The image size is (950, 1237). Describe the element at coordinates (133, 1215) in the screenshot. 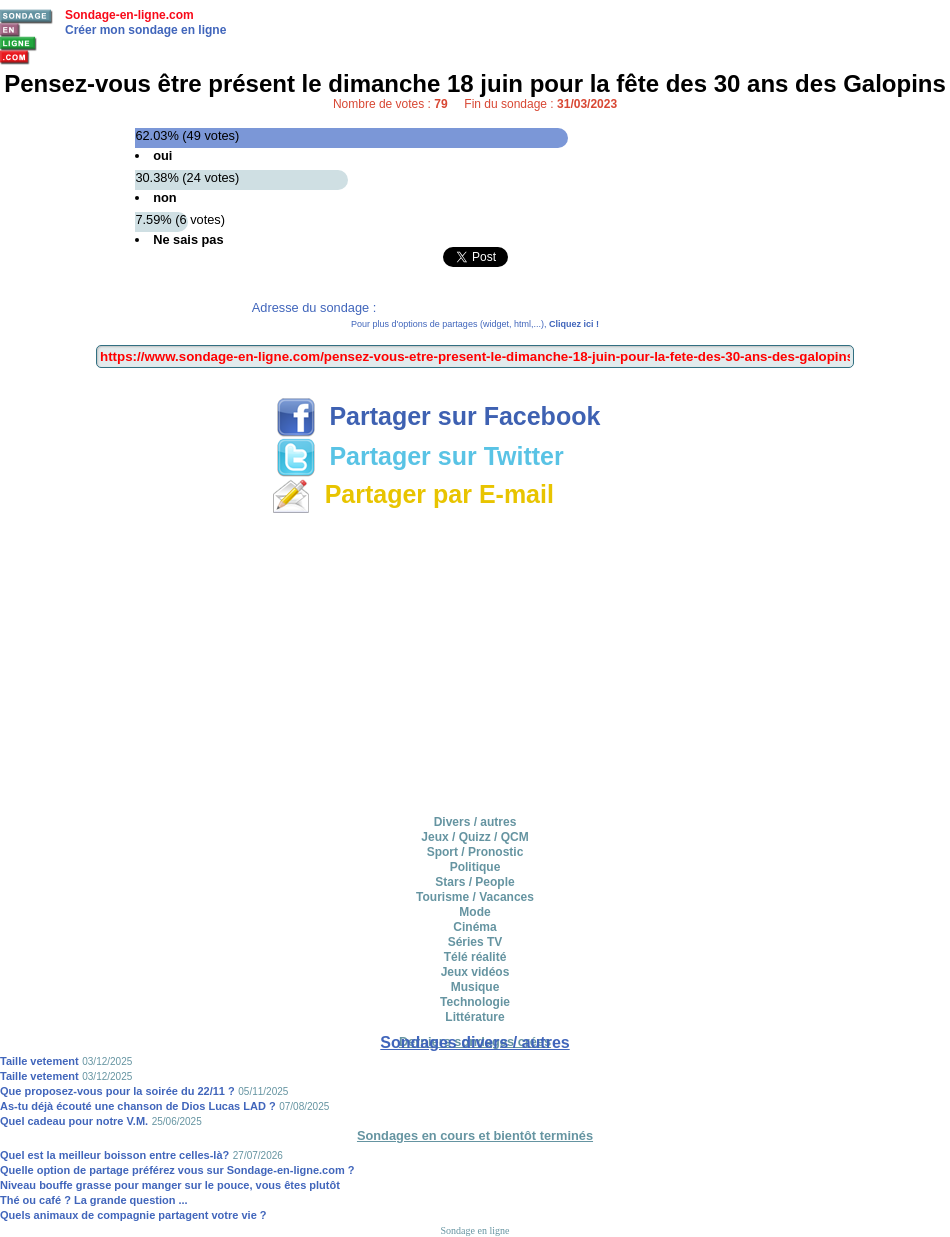

I see `Quels animaux de compagnie partagent votre vie ?` at that location.